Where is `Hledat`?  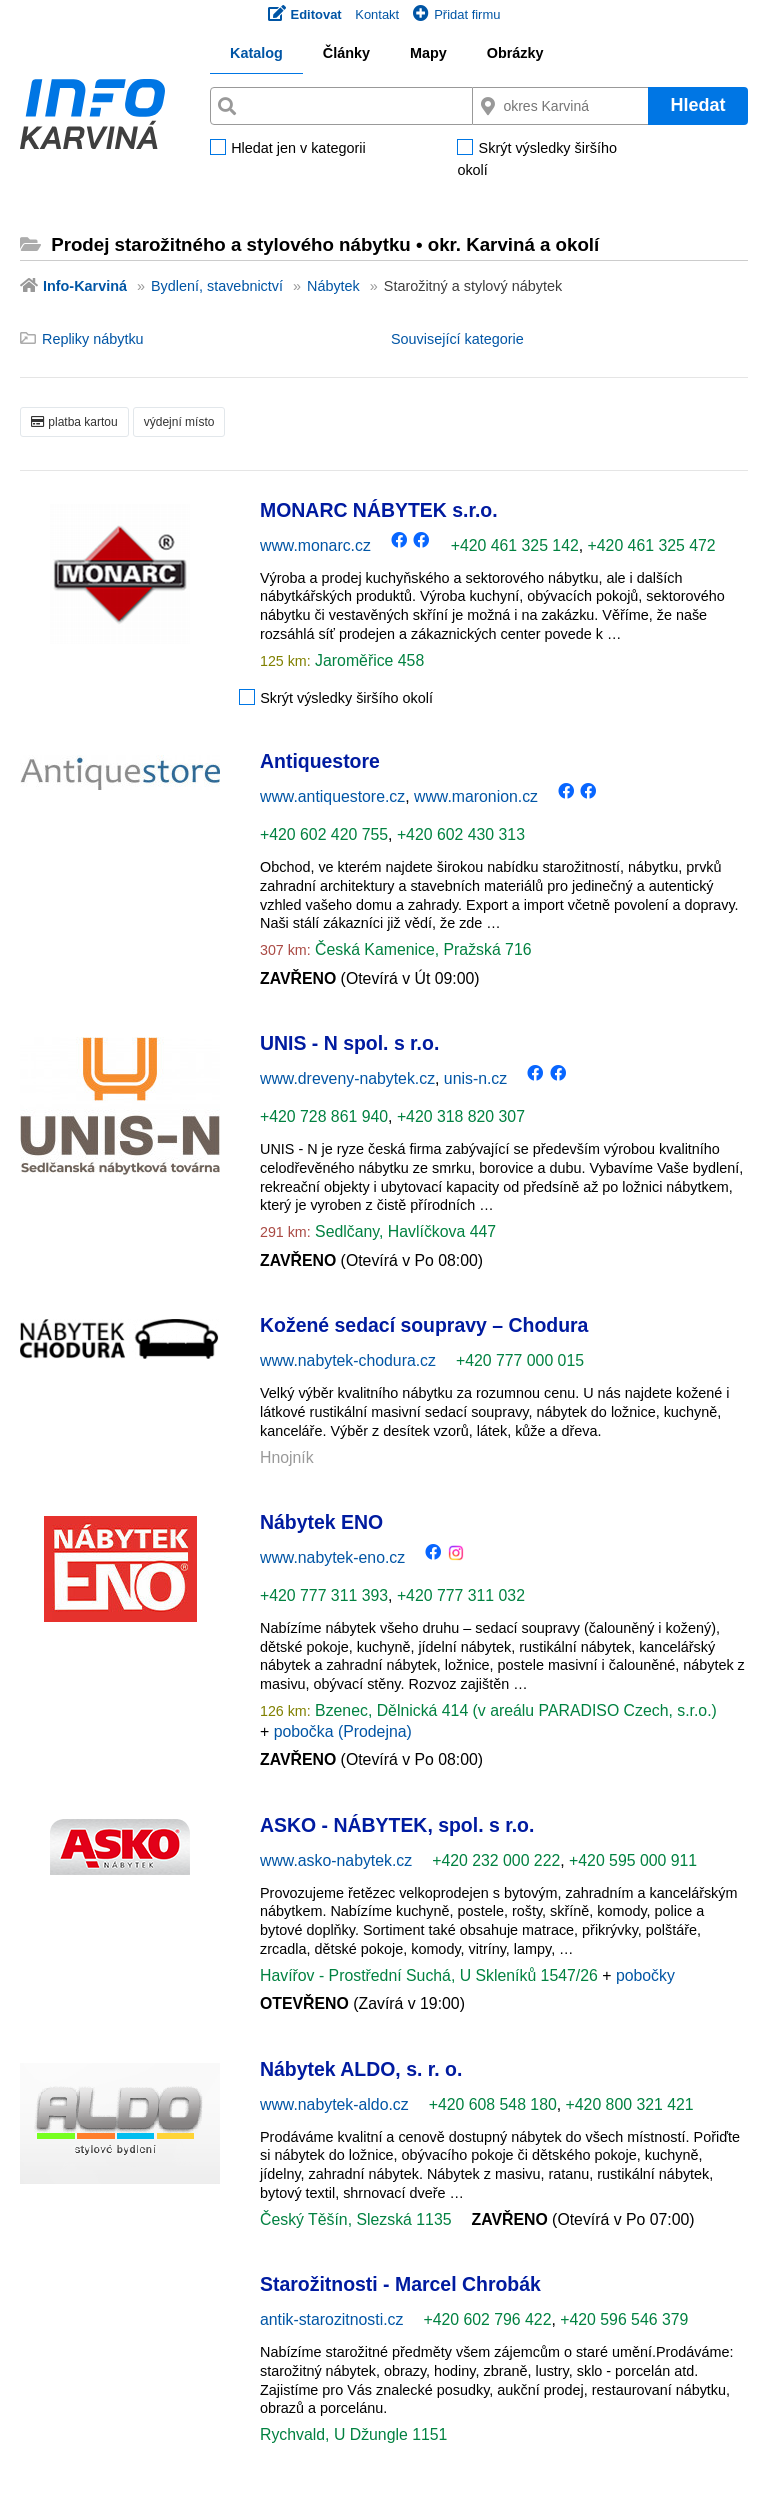
Hledat is located at coordinates (697, 105).